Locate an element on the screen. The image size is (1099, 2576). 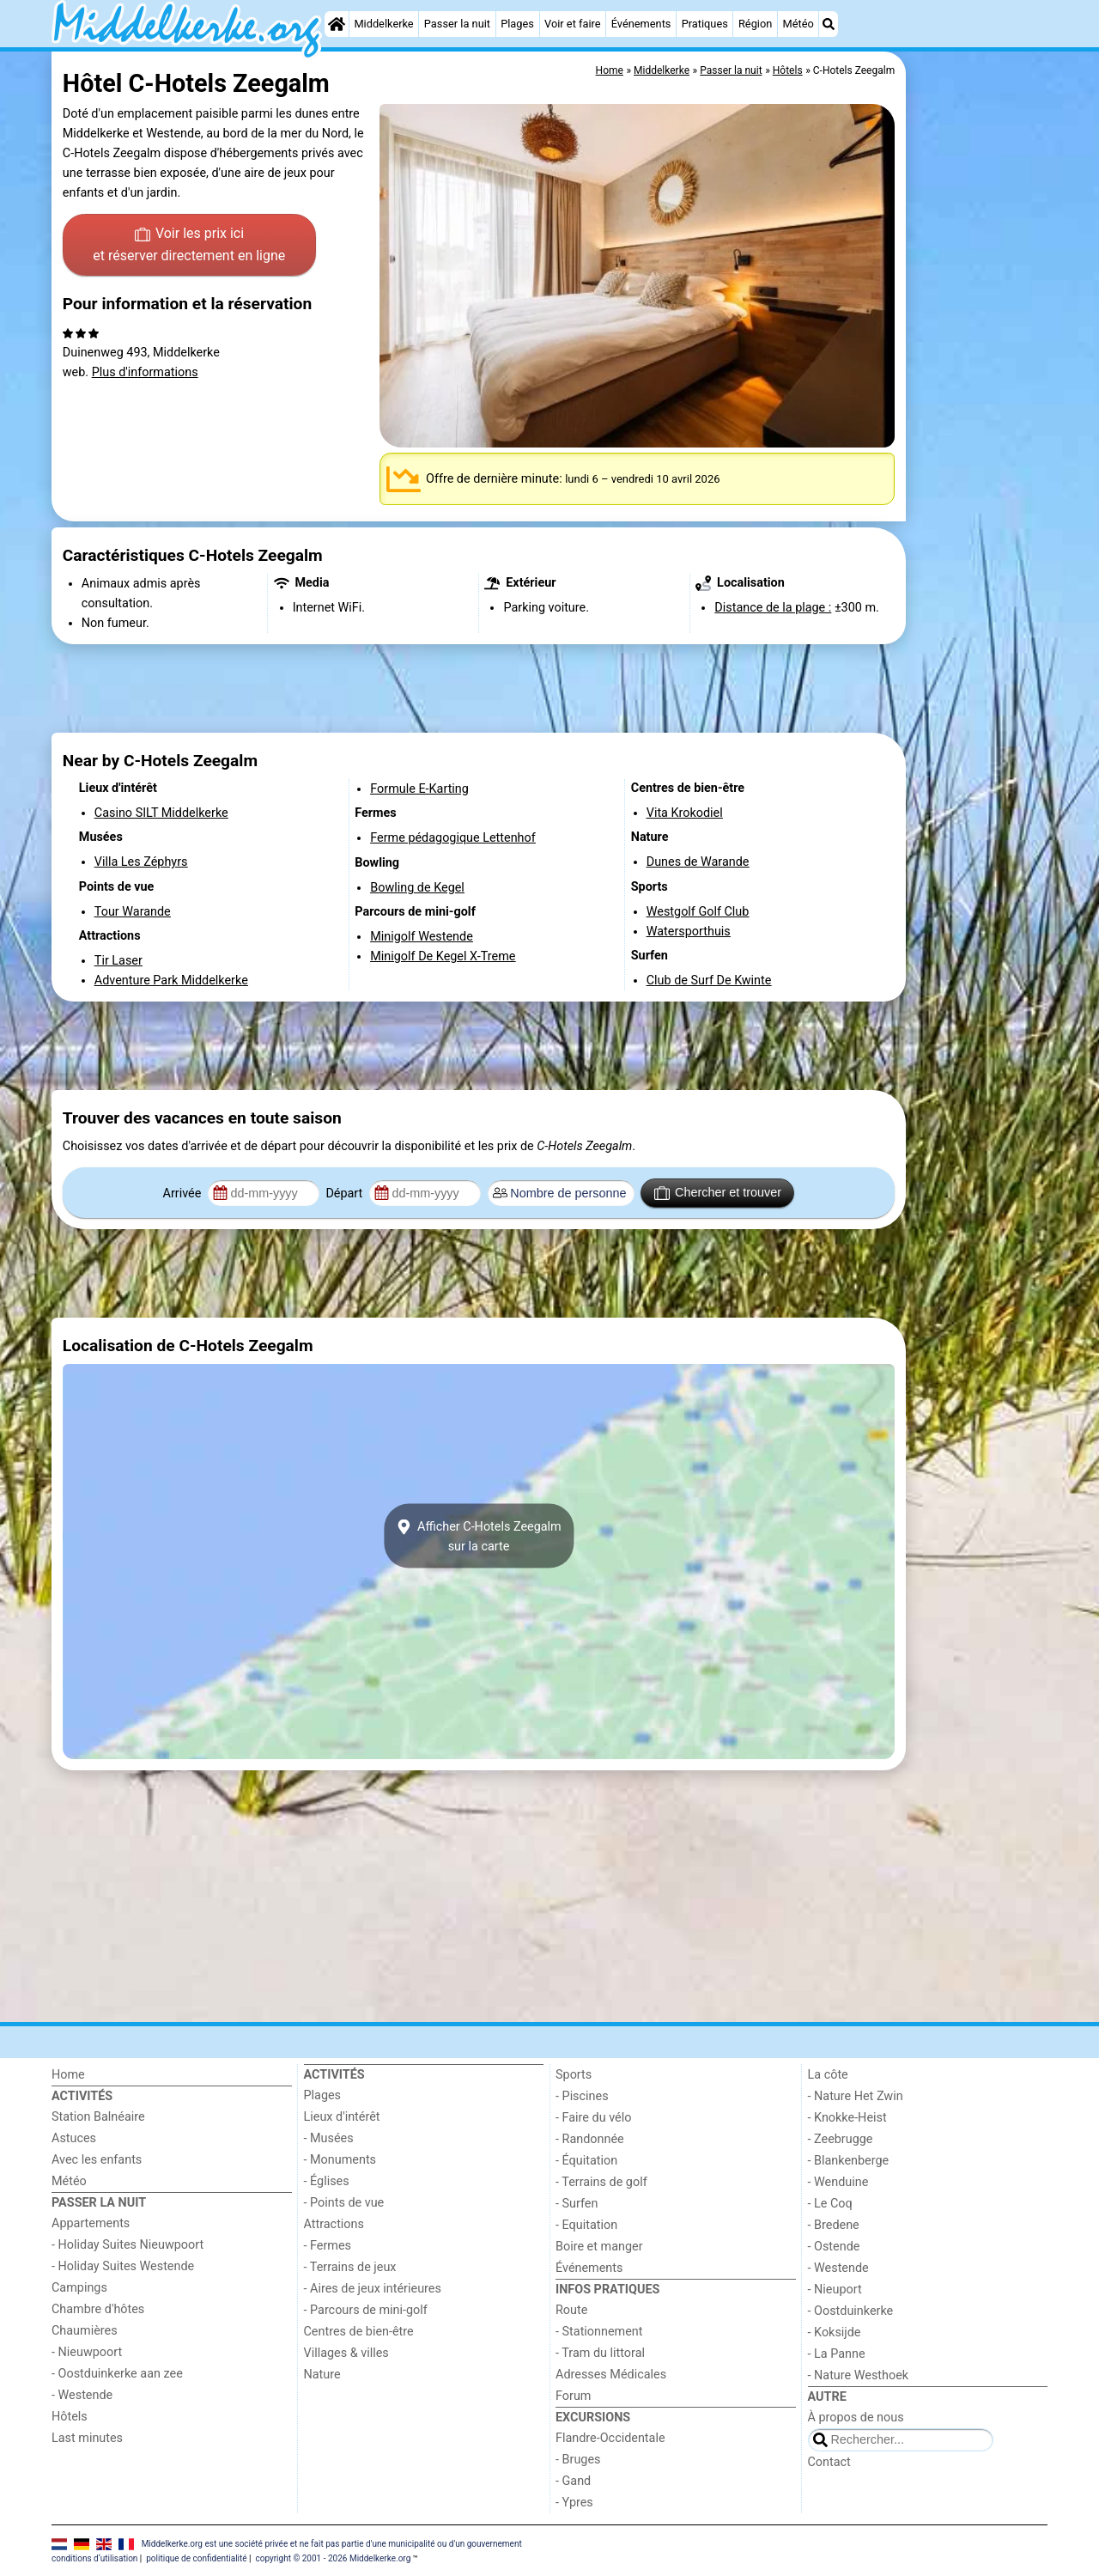
conditions d‘utilisation is located at coordinates (94, 2558).